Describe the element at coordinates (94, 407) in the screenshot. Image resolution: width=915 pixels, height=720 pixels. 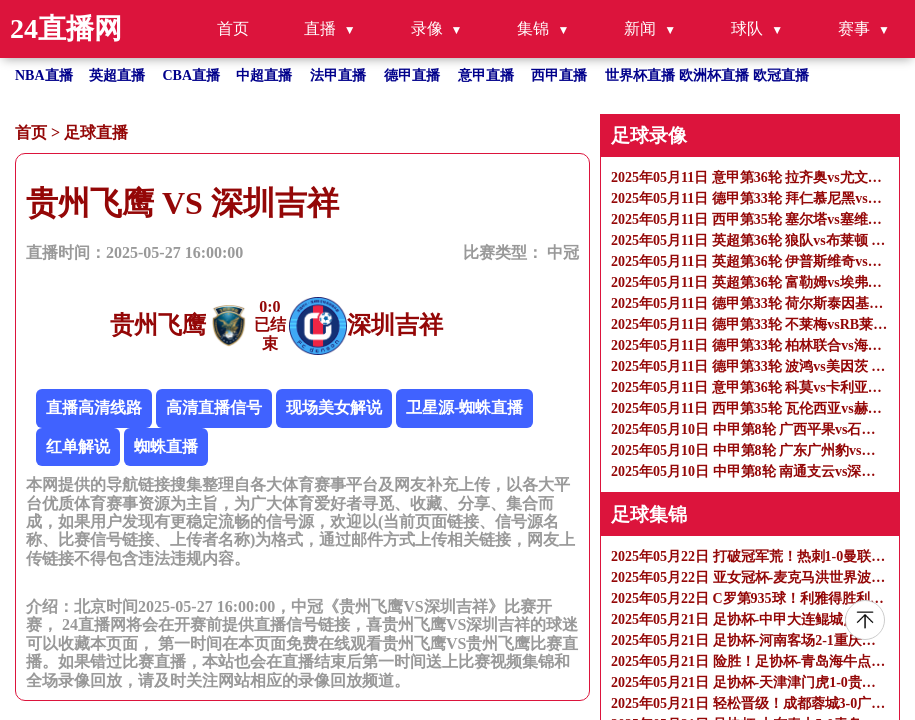
I see `直播高清线路` at that location.